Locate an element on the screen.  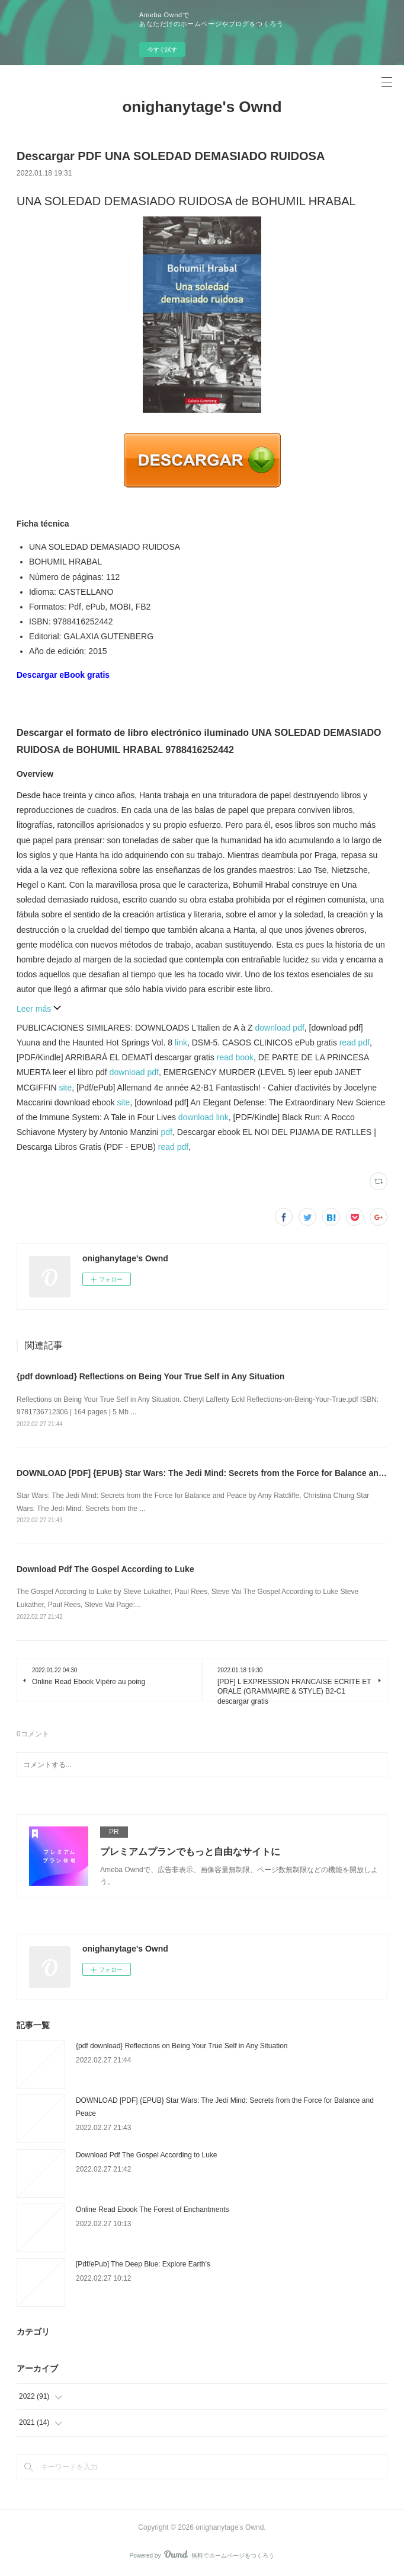
Download Pdf The Gospel According to Luke is located at coordinates (105, 1569).